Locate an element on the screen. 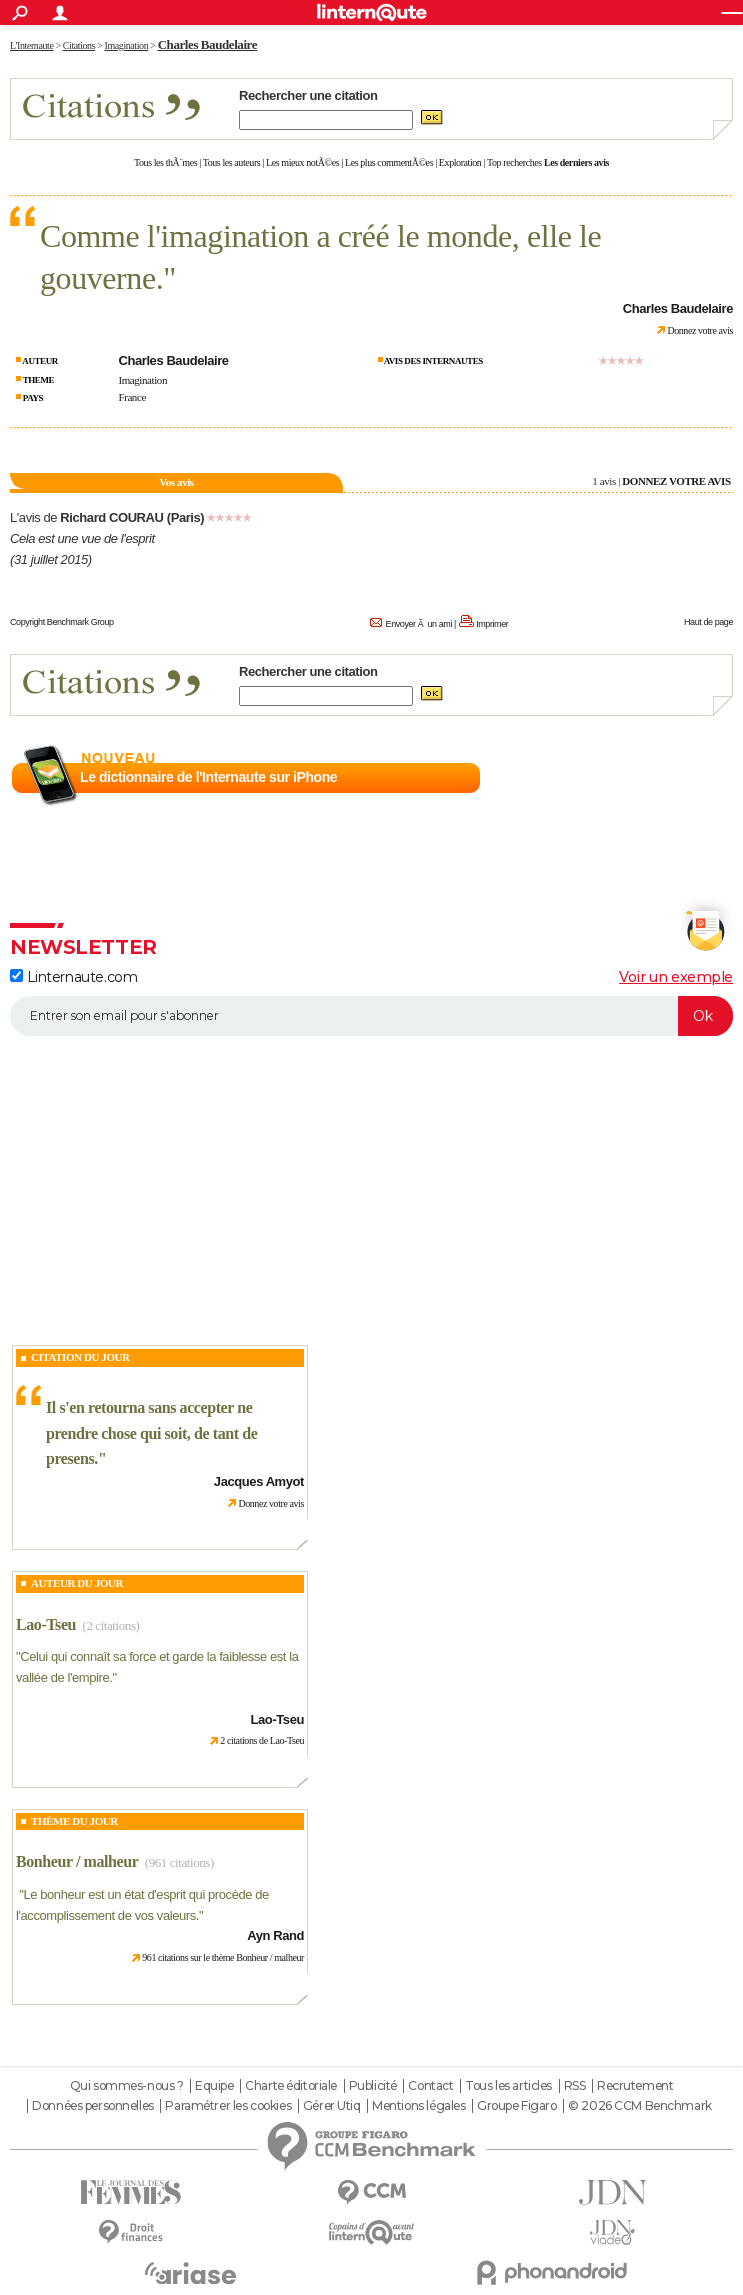  Qui sommes-nous ? is located at coordinates (127, 2086).